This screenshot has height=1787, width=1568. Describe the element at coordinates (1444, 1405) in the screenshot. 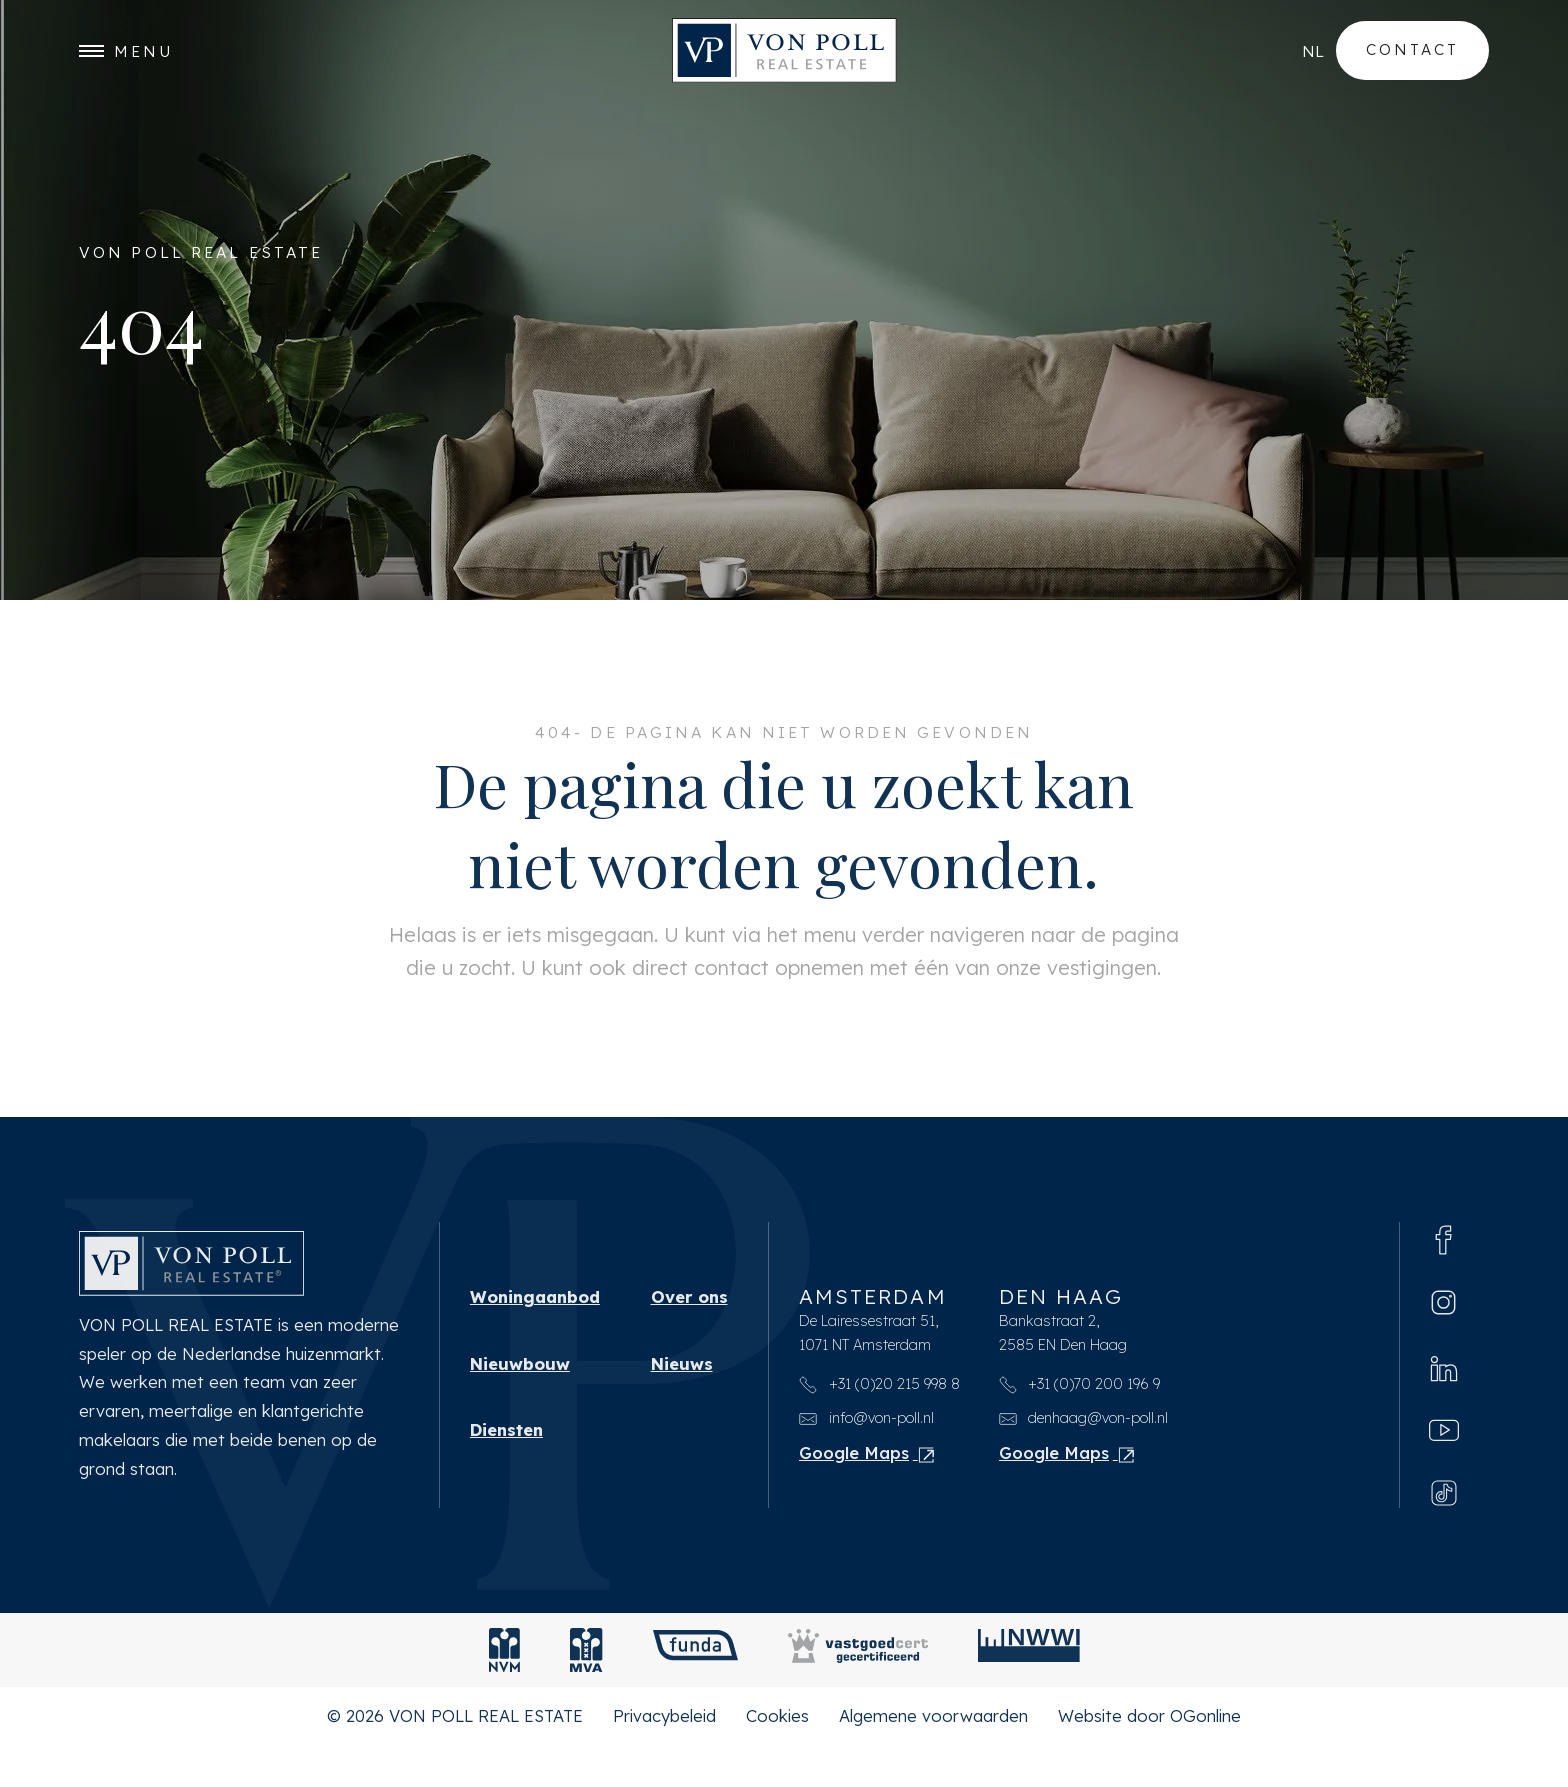

I see `[Linkedin]` at that location.